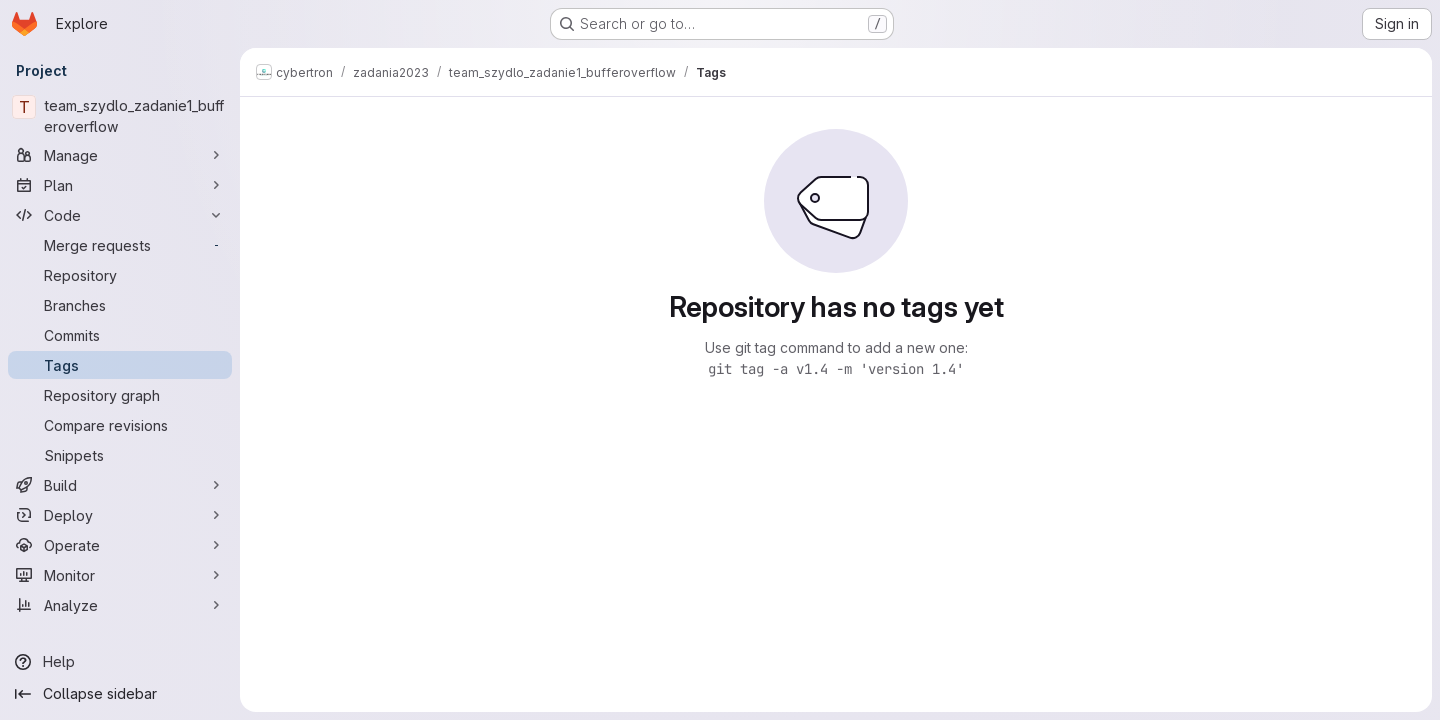  I want to click on [team_szydlo_zadanie1_bufferoverflow], so click(120, 116).